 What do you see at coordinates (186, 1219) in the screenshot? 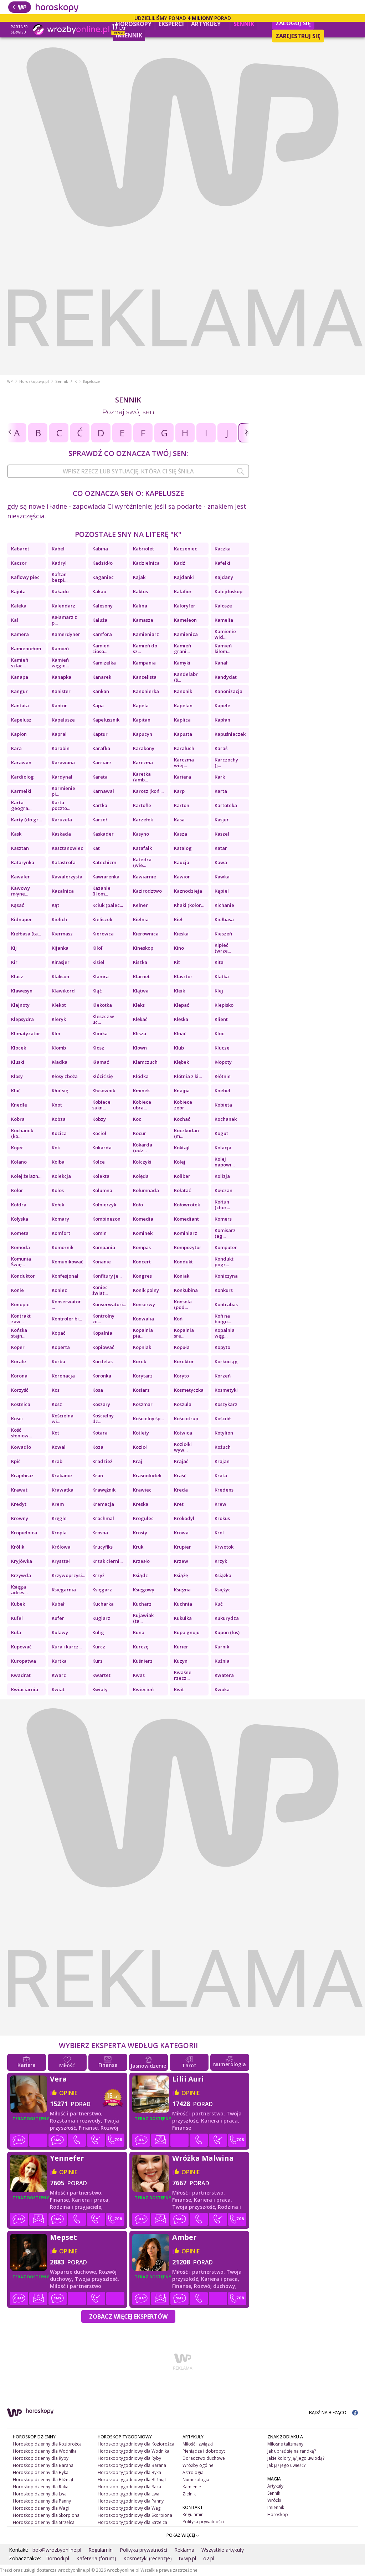
I see `Komediant` at bounding box center [186, 1219].